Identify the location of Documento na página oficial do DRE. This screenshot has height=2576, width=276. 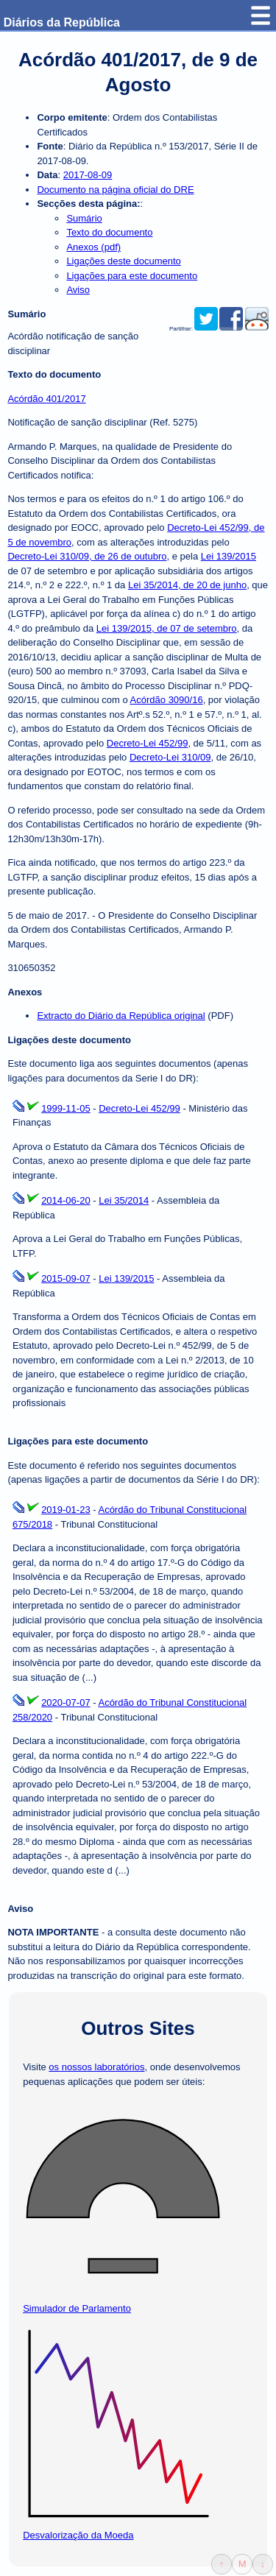
(115, 189).